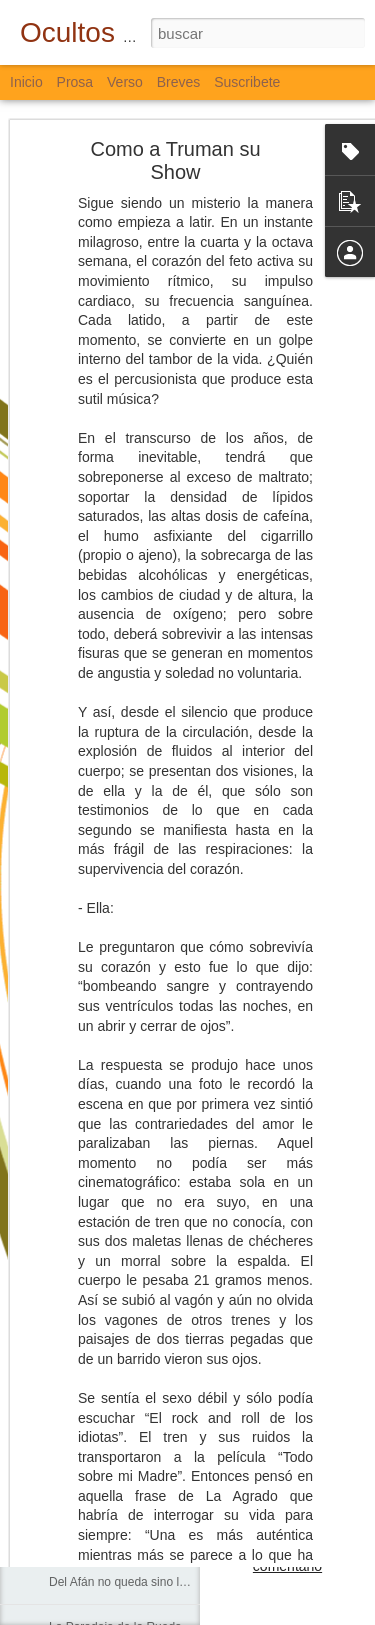 This screenshot has width=375, height=1625. Describe the element at coordinates (118, 1312) in the screenshot. I see `En el Corazón de los Ojos` at that location.